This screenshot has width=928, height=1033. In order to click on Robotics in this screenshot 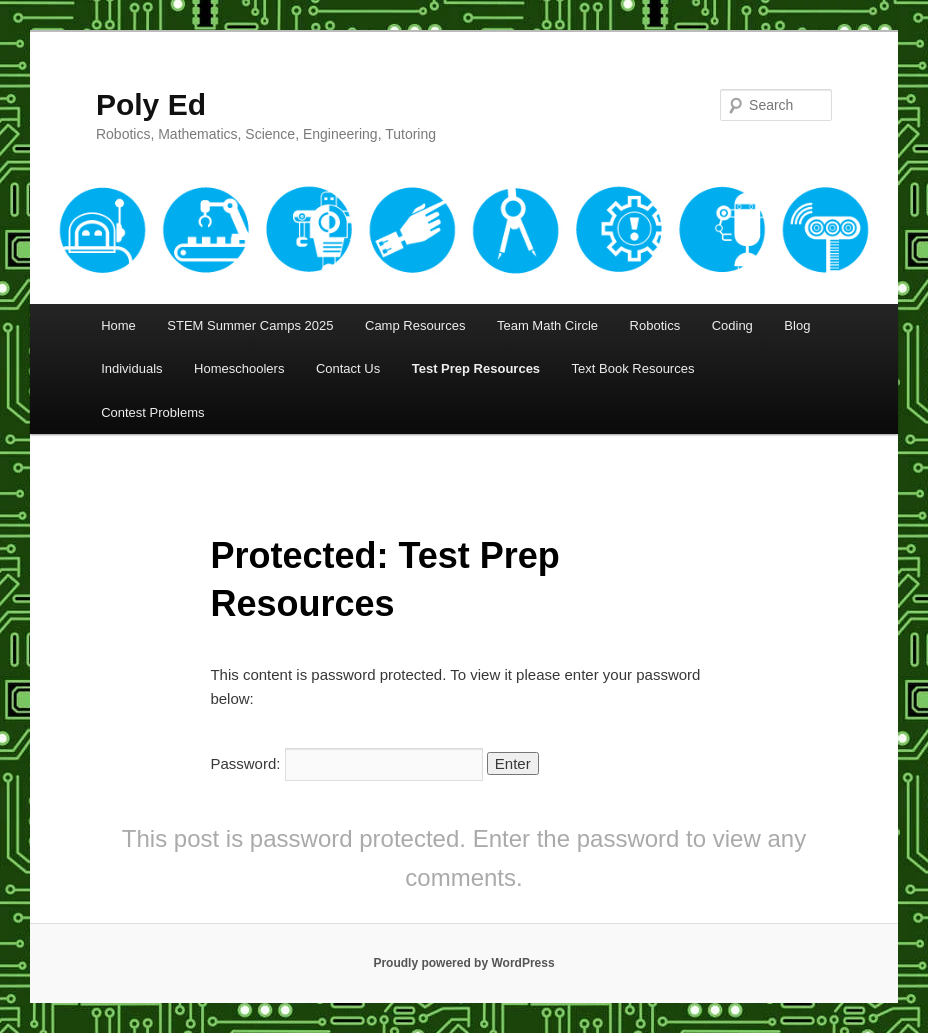, I will do `click(655, 325)`.